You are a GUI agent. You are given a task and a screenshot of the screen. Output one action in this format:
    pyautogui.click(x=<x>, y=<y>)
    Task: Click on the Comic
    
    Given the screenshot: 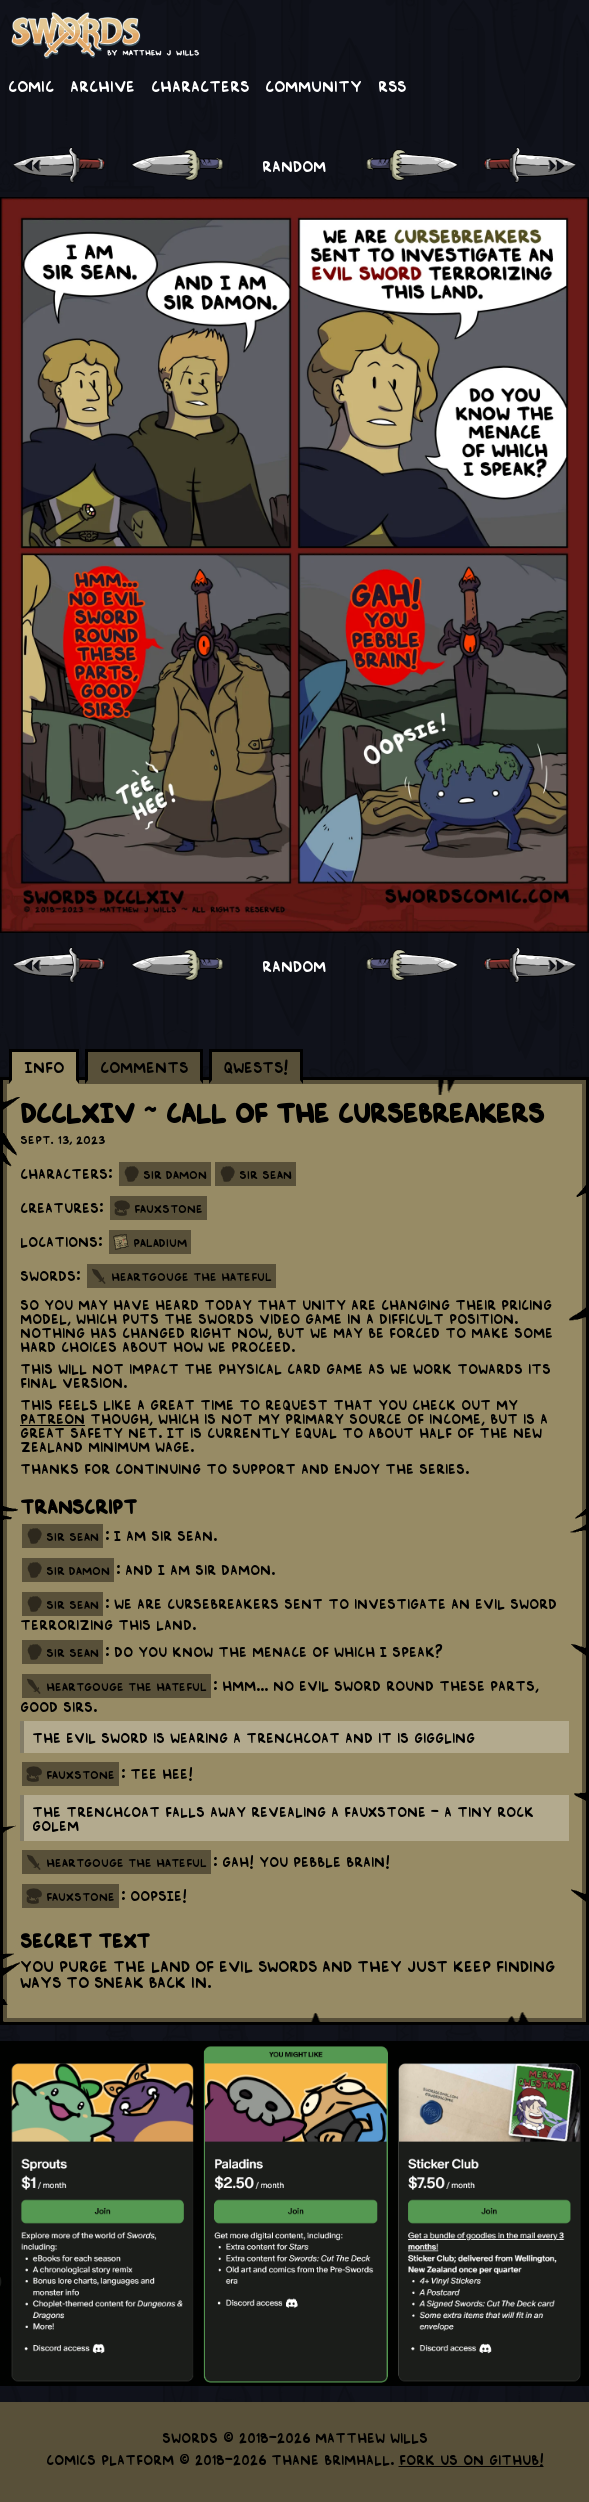 What is the action you would take?
    pyautogui.click(x=31, y=85)
    